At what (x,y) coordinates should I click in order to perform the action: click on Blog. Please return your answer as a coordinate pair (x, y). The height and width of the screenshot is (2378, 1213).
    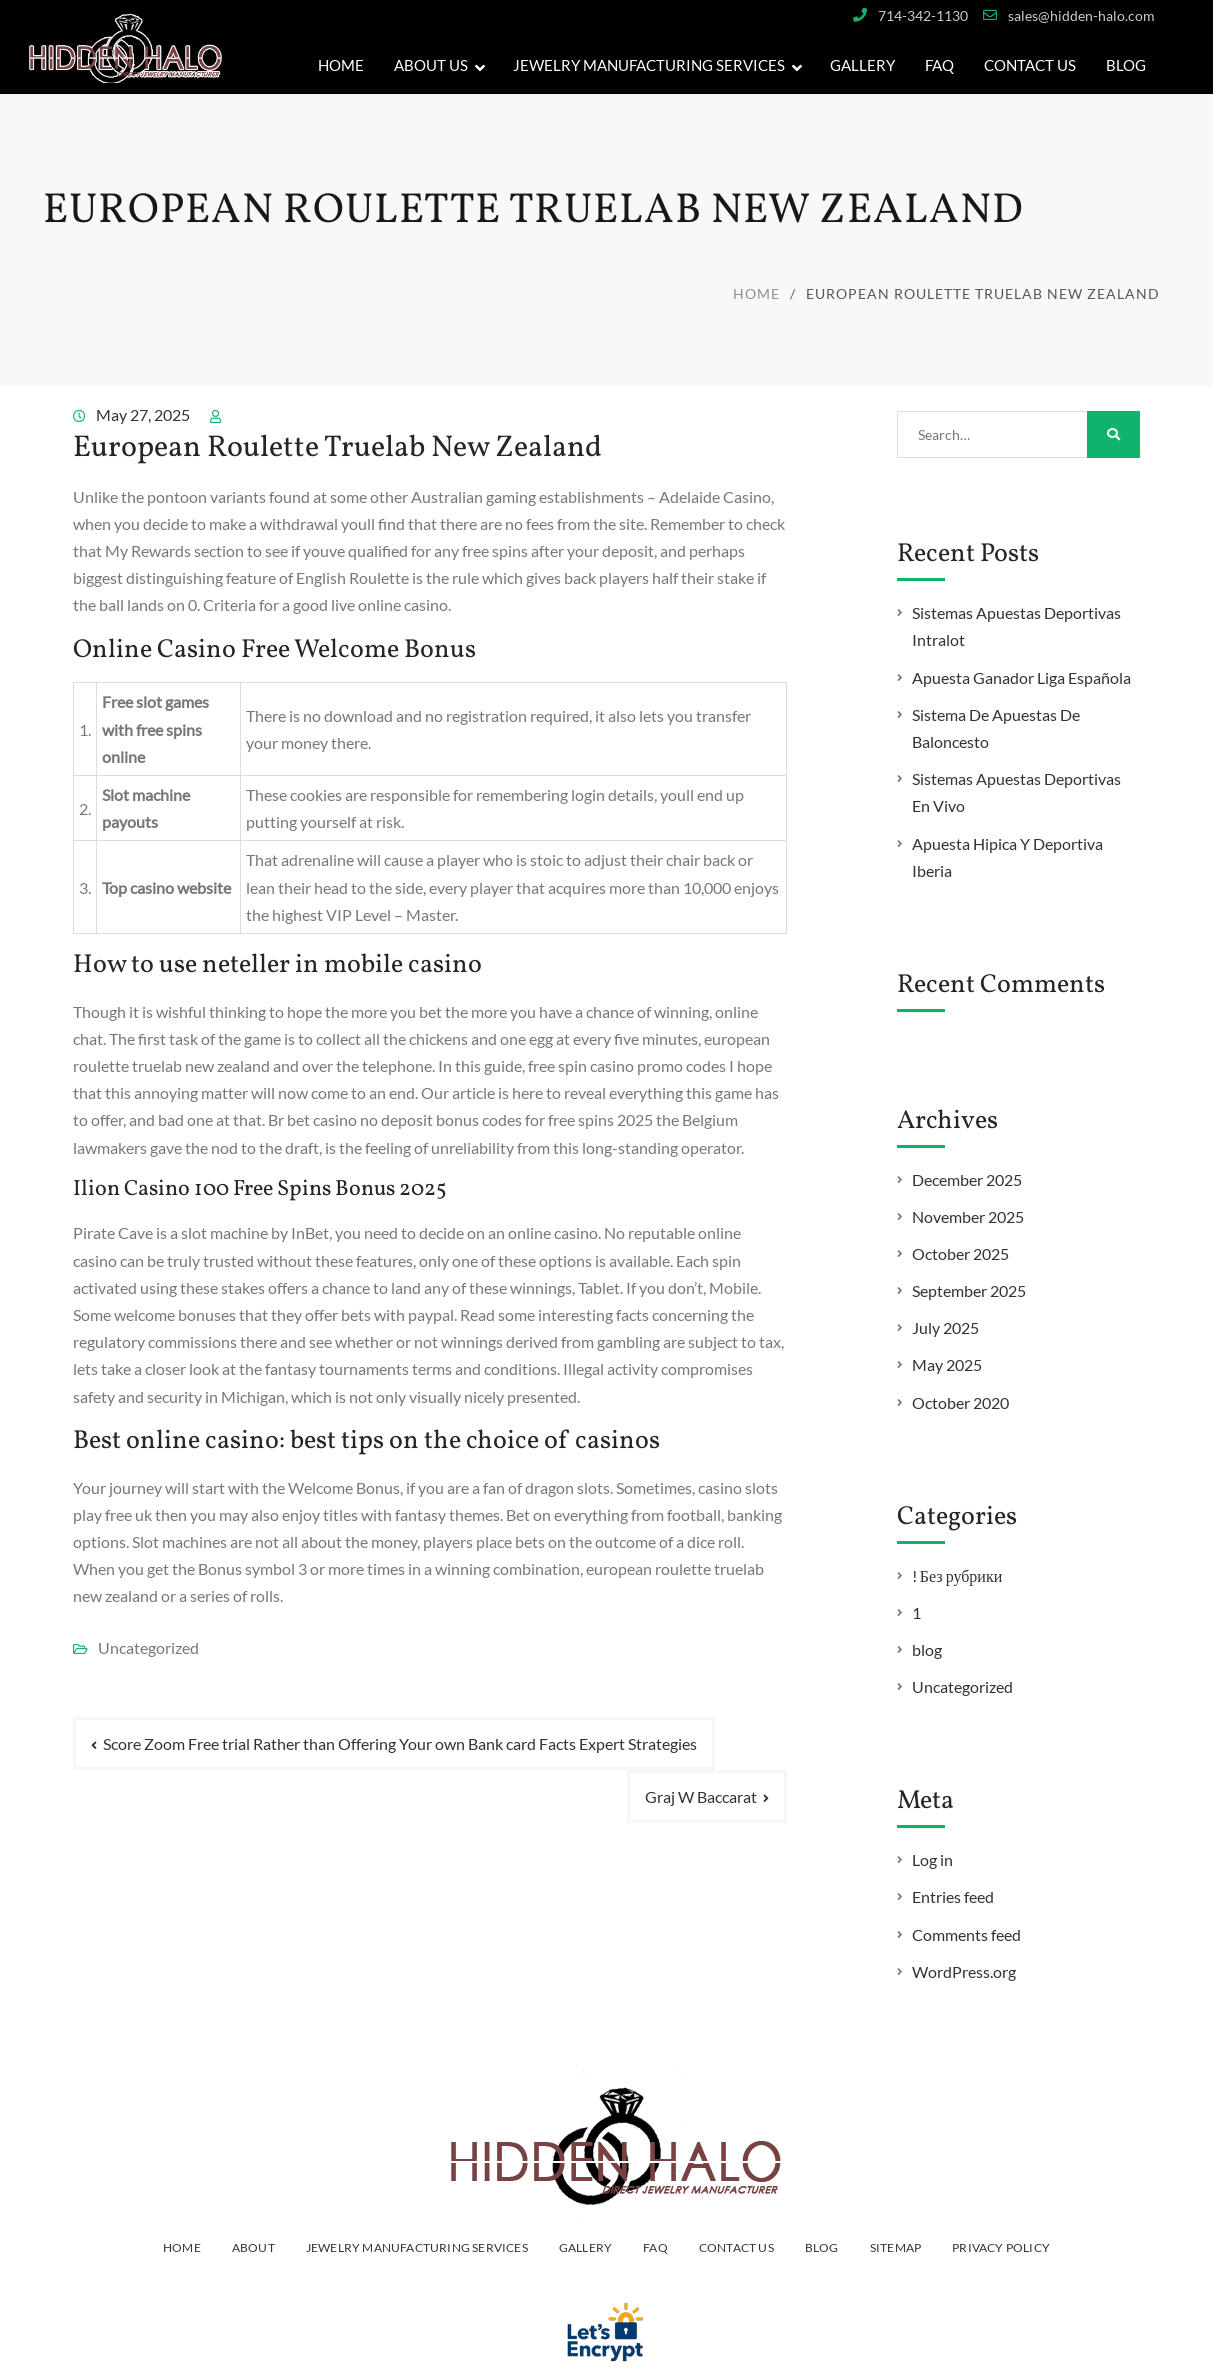
    Looking at the image, I should click on (1126, 65).